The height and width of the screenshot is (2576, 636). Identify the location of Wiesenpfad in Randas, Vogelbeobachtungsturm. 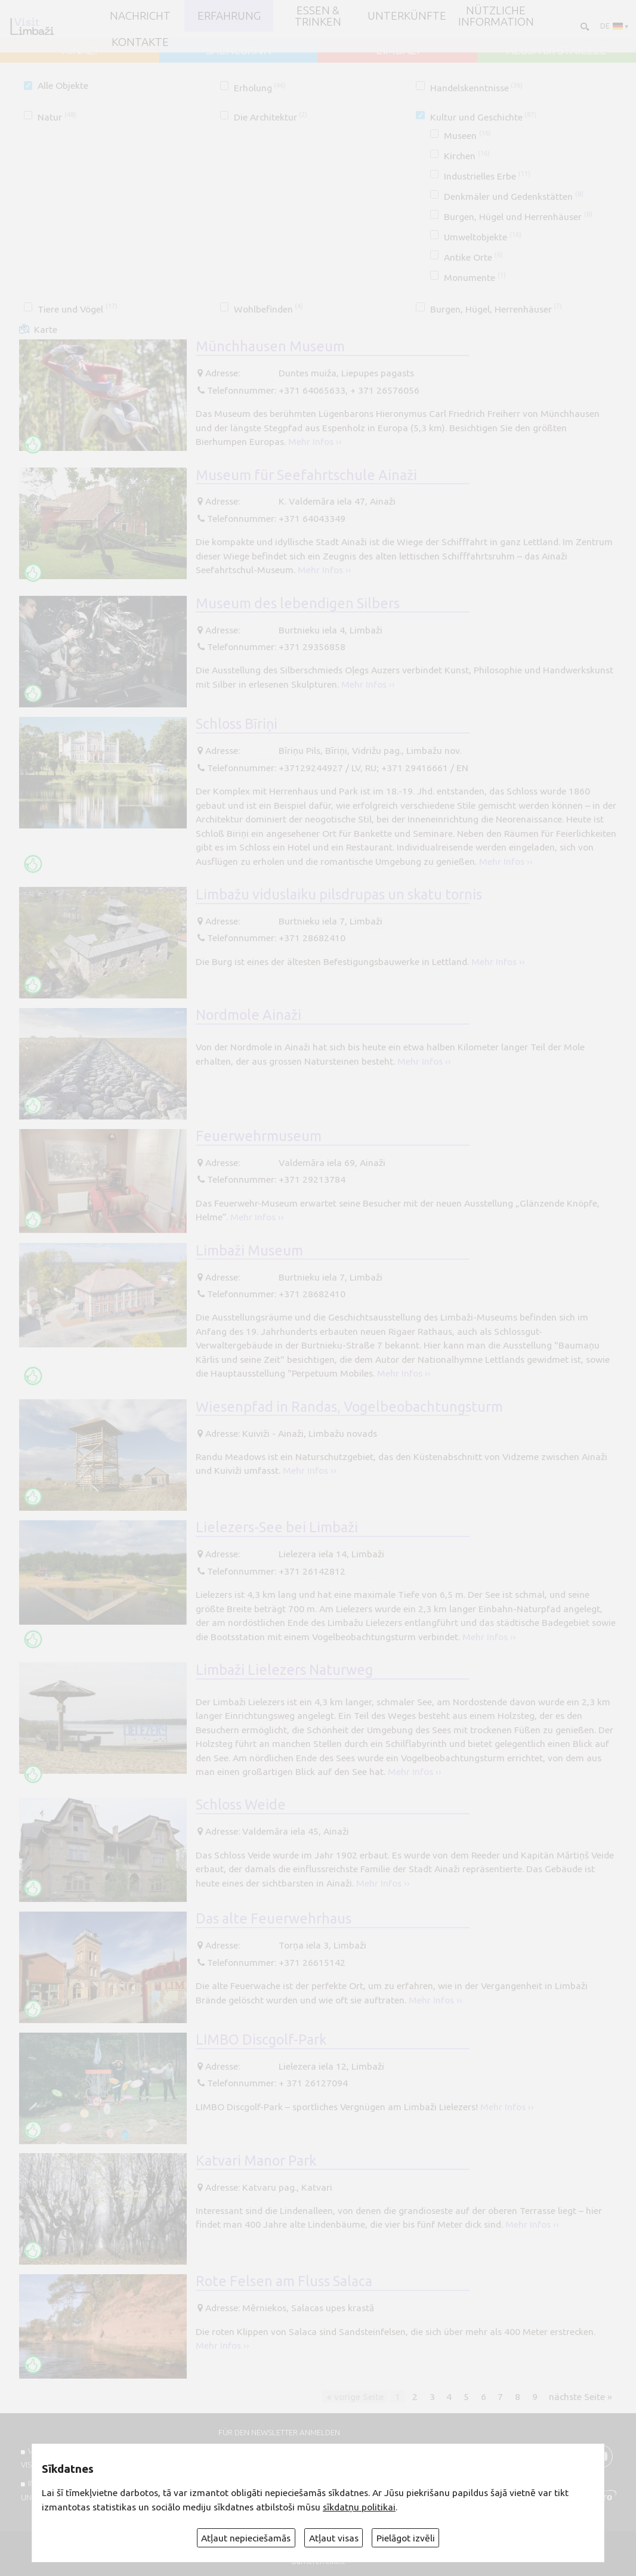
(349, 1406).